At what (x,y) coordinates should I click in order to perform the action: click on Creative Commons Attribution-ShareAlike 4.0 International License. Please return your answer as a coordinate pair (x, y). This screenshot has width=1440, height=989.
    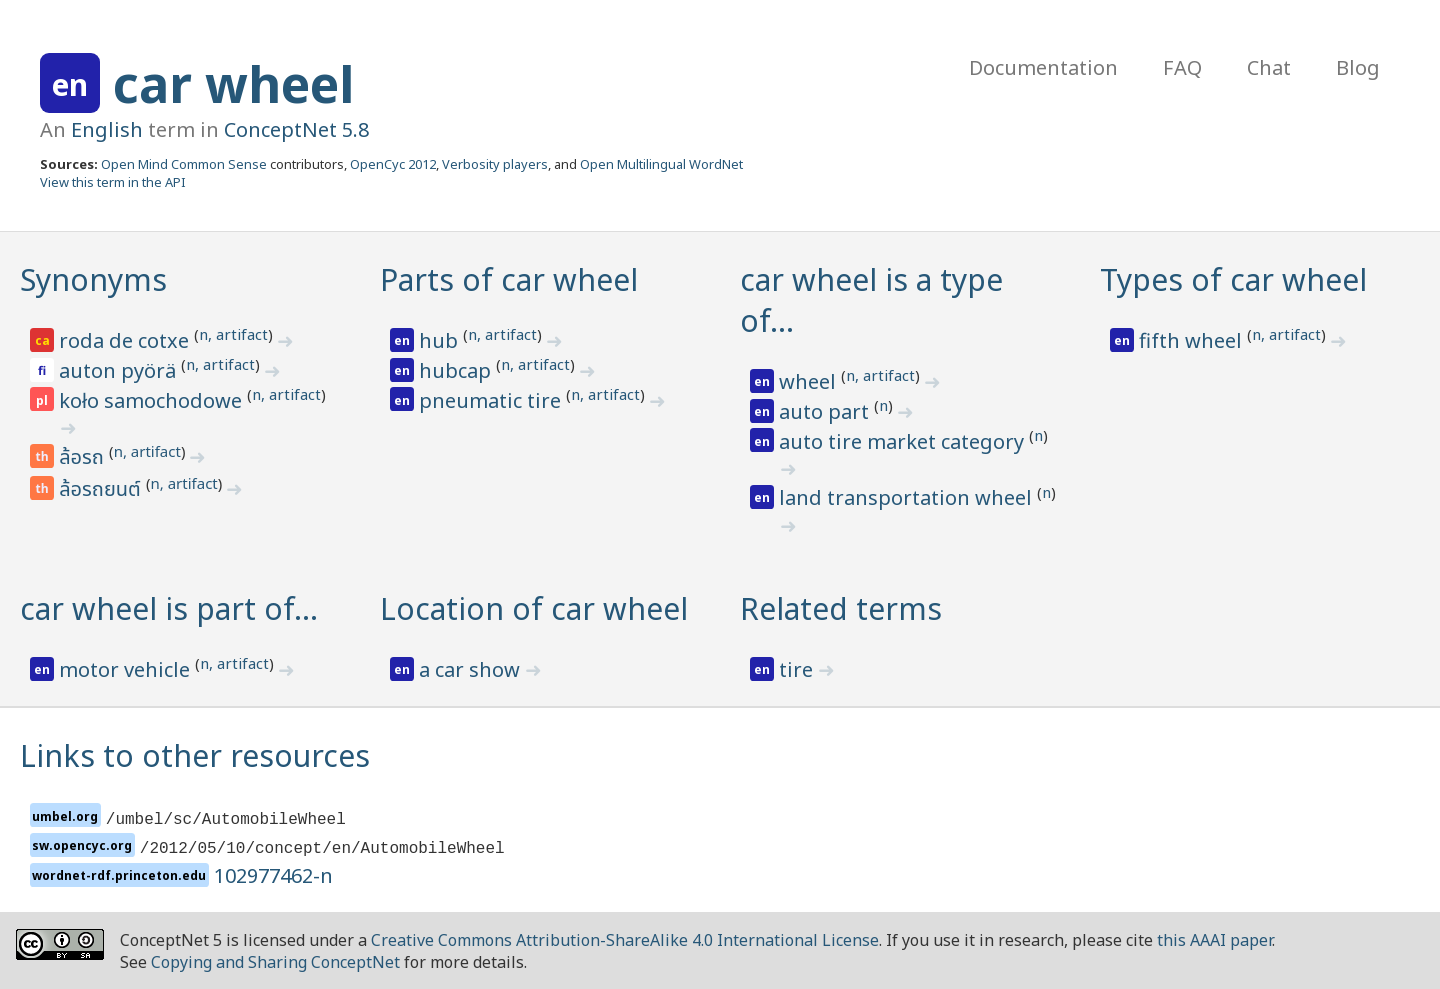
    Looking at the image, I should click on (625, 940).